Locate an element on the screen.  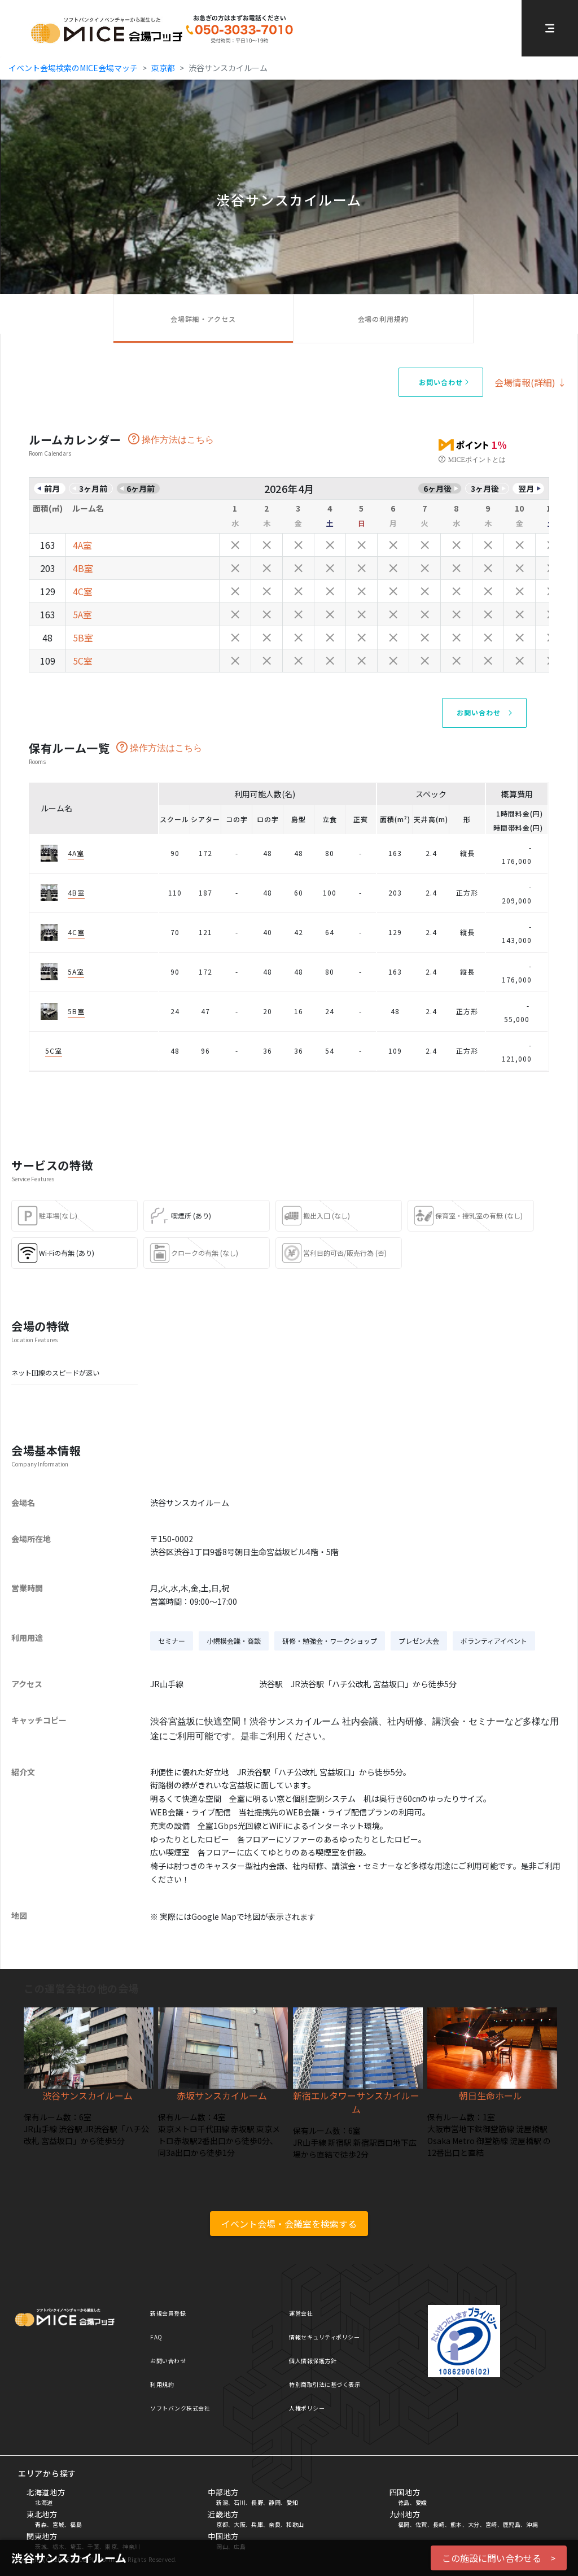
福岡 is located at coordinates (404, 2524).